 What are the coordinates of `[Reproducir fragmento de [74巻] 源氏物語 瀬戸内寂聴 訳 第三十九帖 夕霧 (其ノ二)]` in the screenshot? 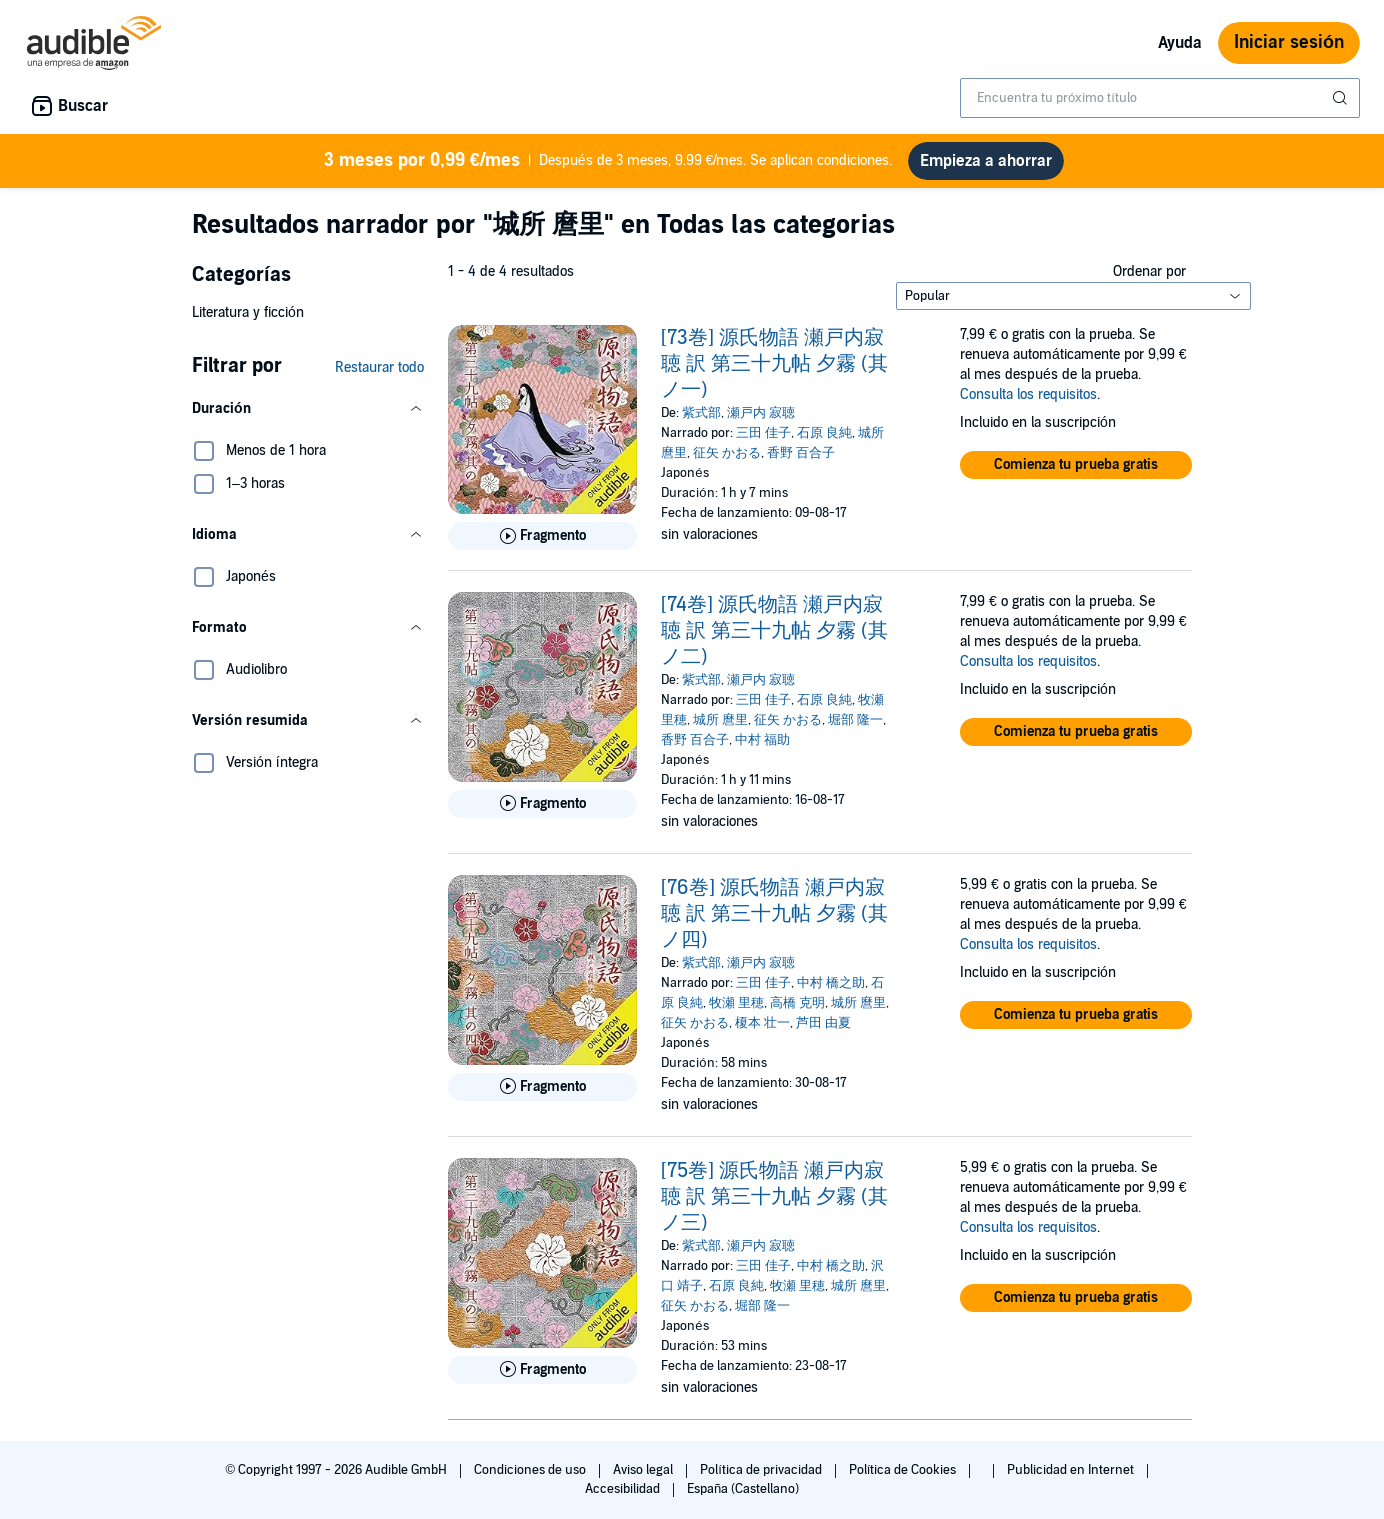 It's located at (542, 804).